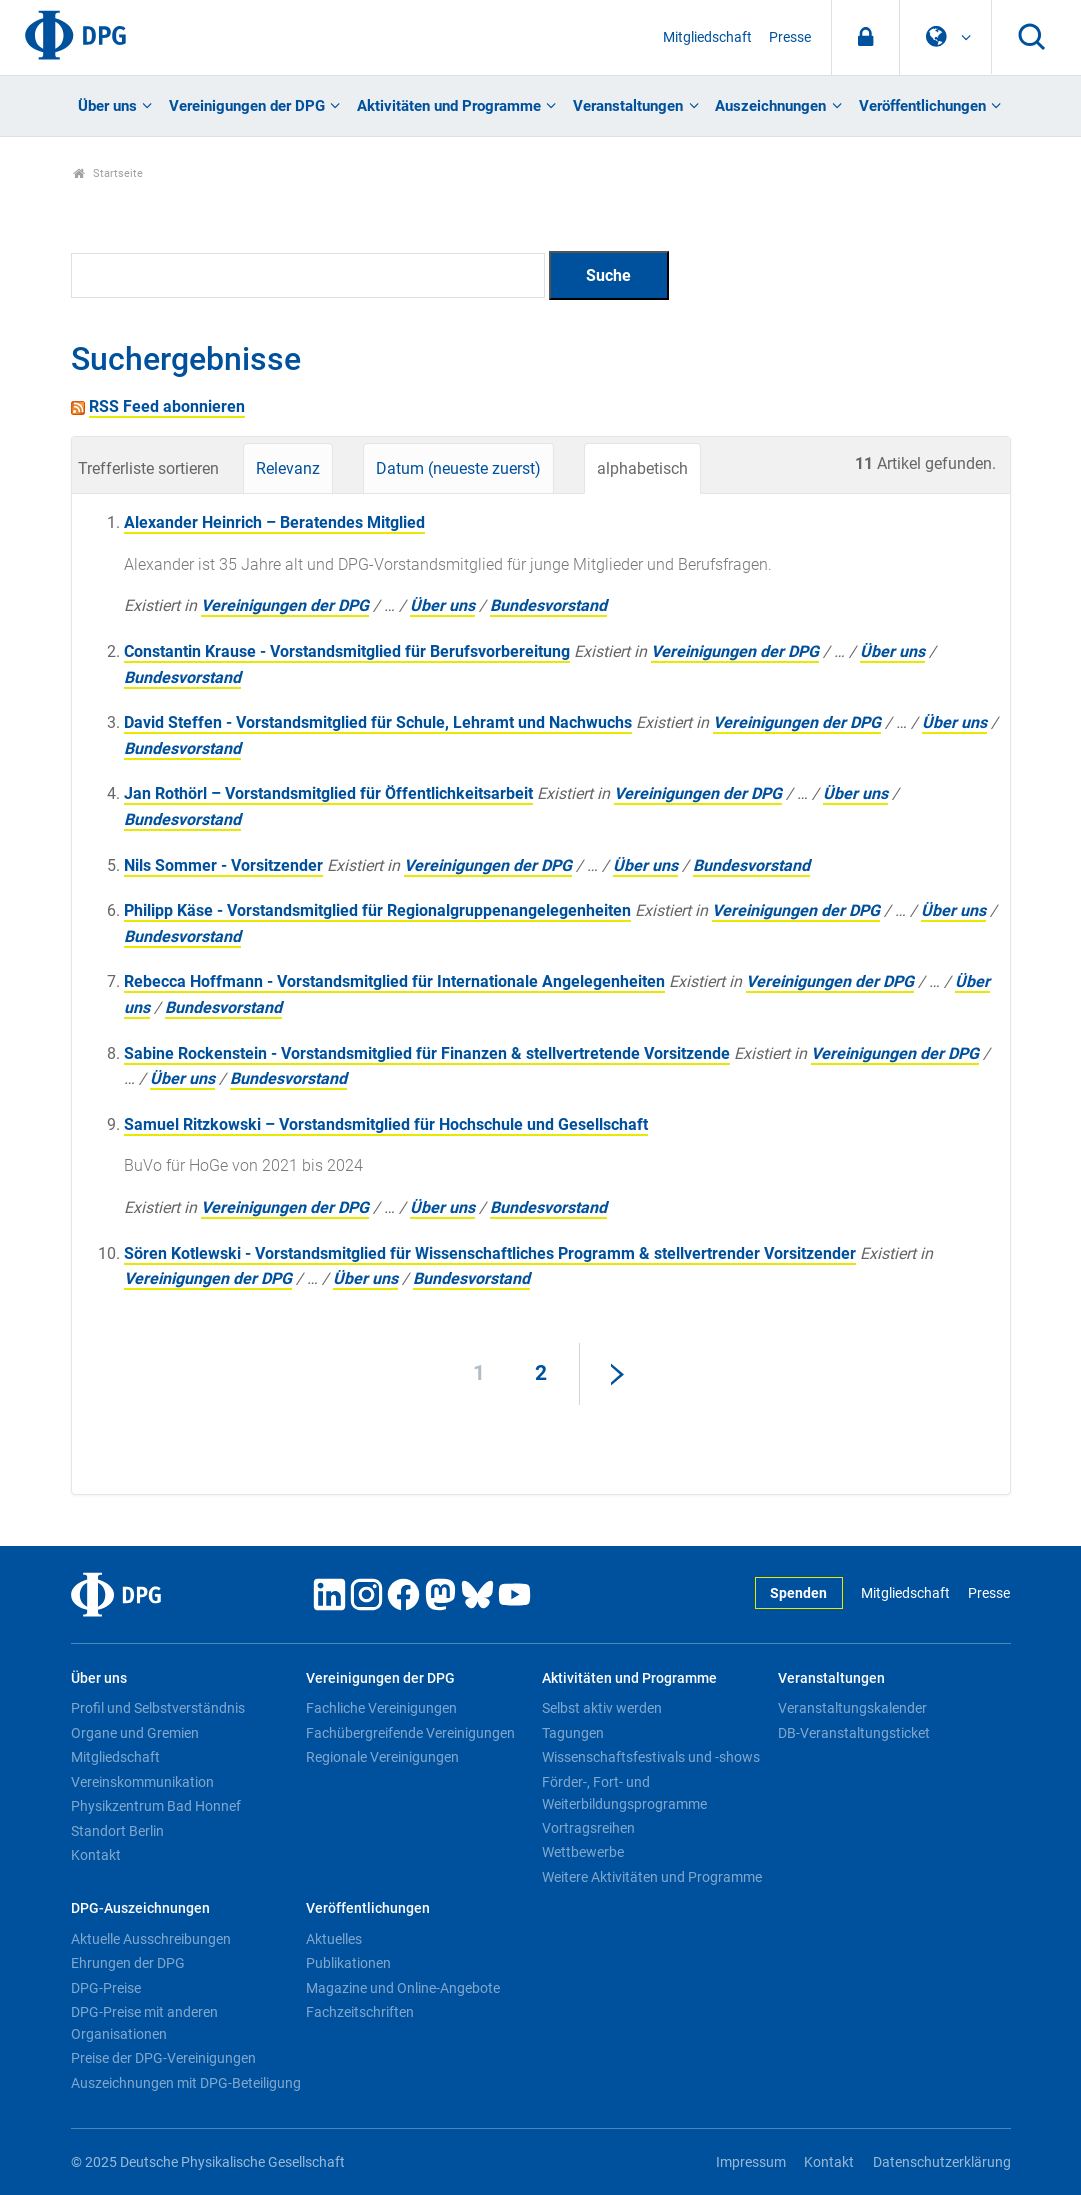  I want to click on Auszeichnungen mit DPG-Beteiligung, so click(186, 2083).